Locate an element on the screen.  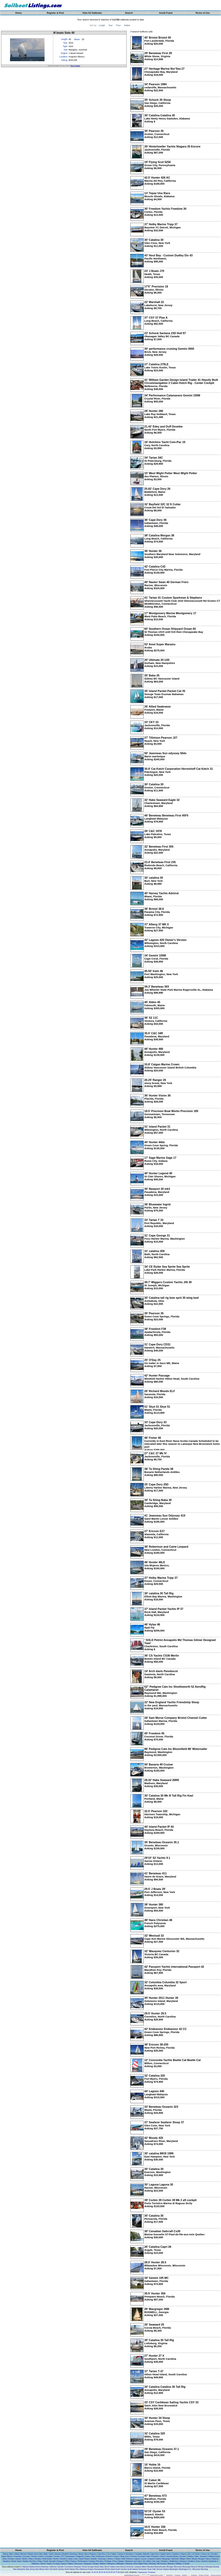
42' Passport Yachts International Passport 42 is located at coordinates (167, 1972).